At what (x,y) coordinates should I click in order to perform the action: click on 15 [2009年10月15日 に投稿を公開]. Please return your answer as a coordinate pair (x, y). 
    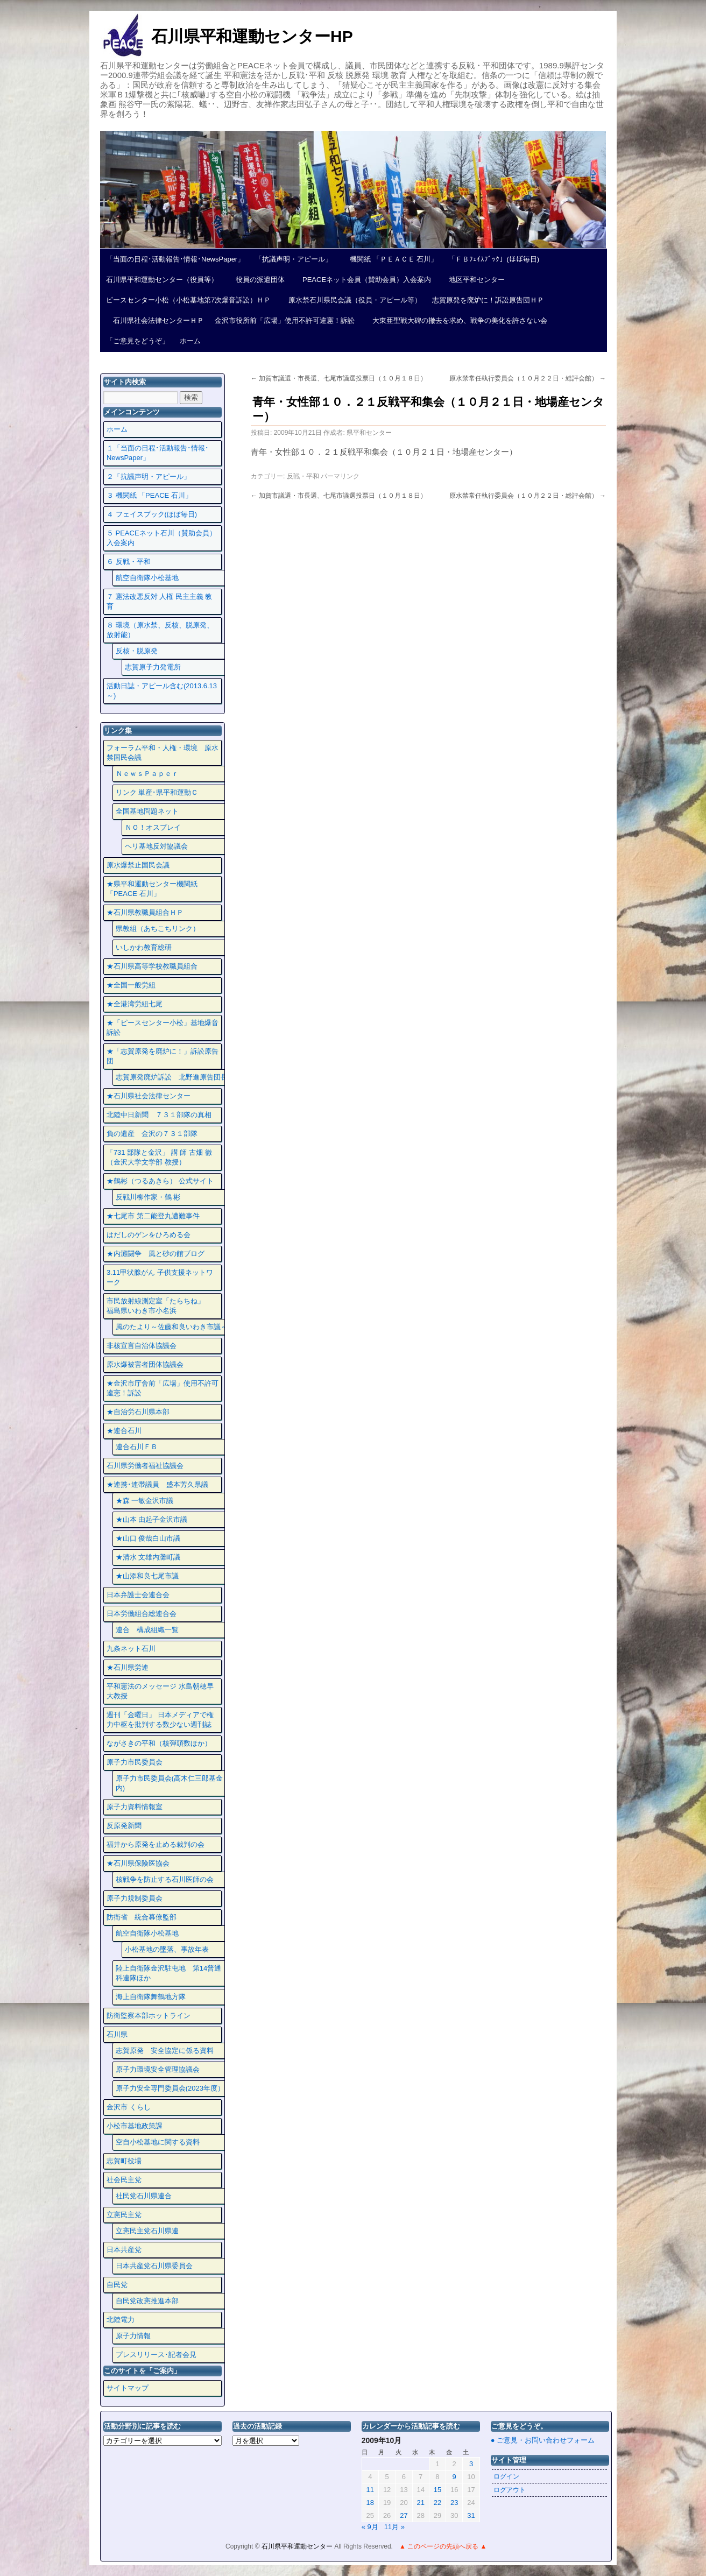
    Looking at the image, I should click on (437, 2490).